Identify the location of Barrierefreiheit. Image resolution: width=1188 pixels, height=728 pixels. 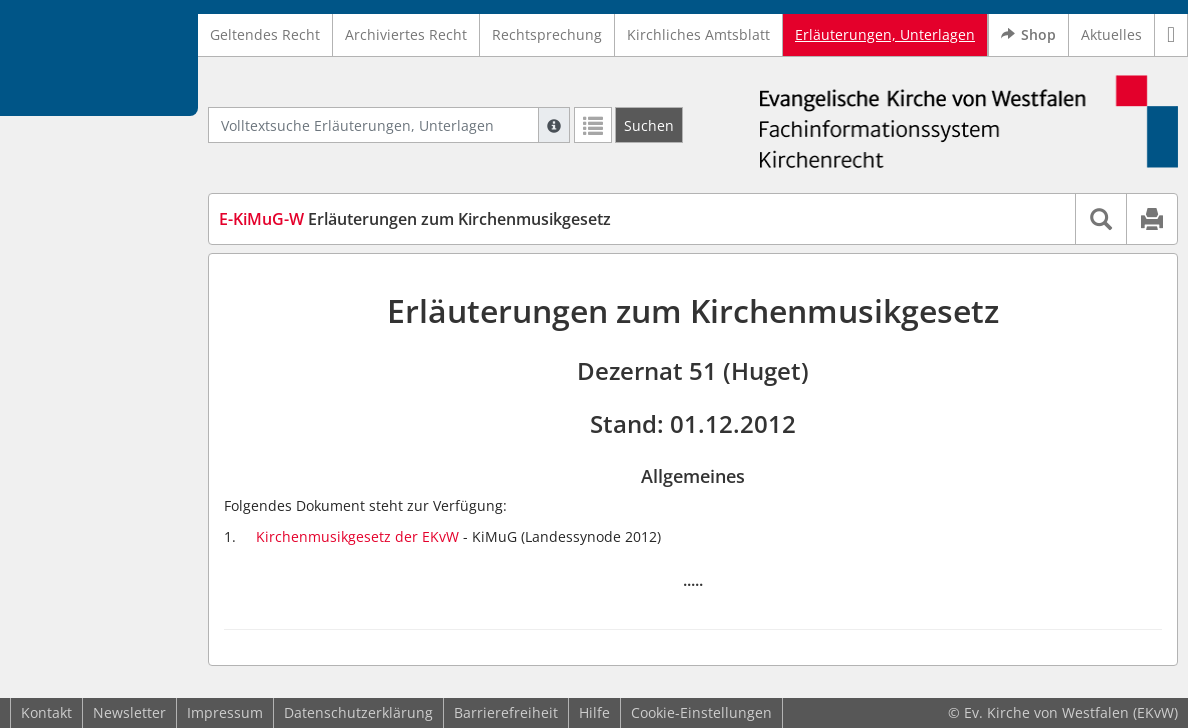
(506, 712).